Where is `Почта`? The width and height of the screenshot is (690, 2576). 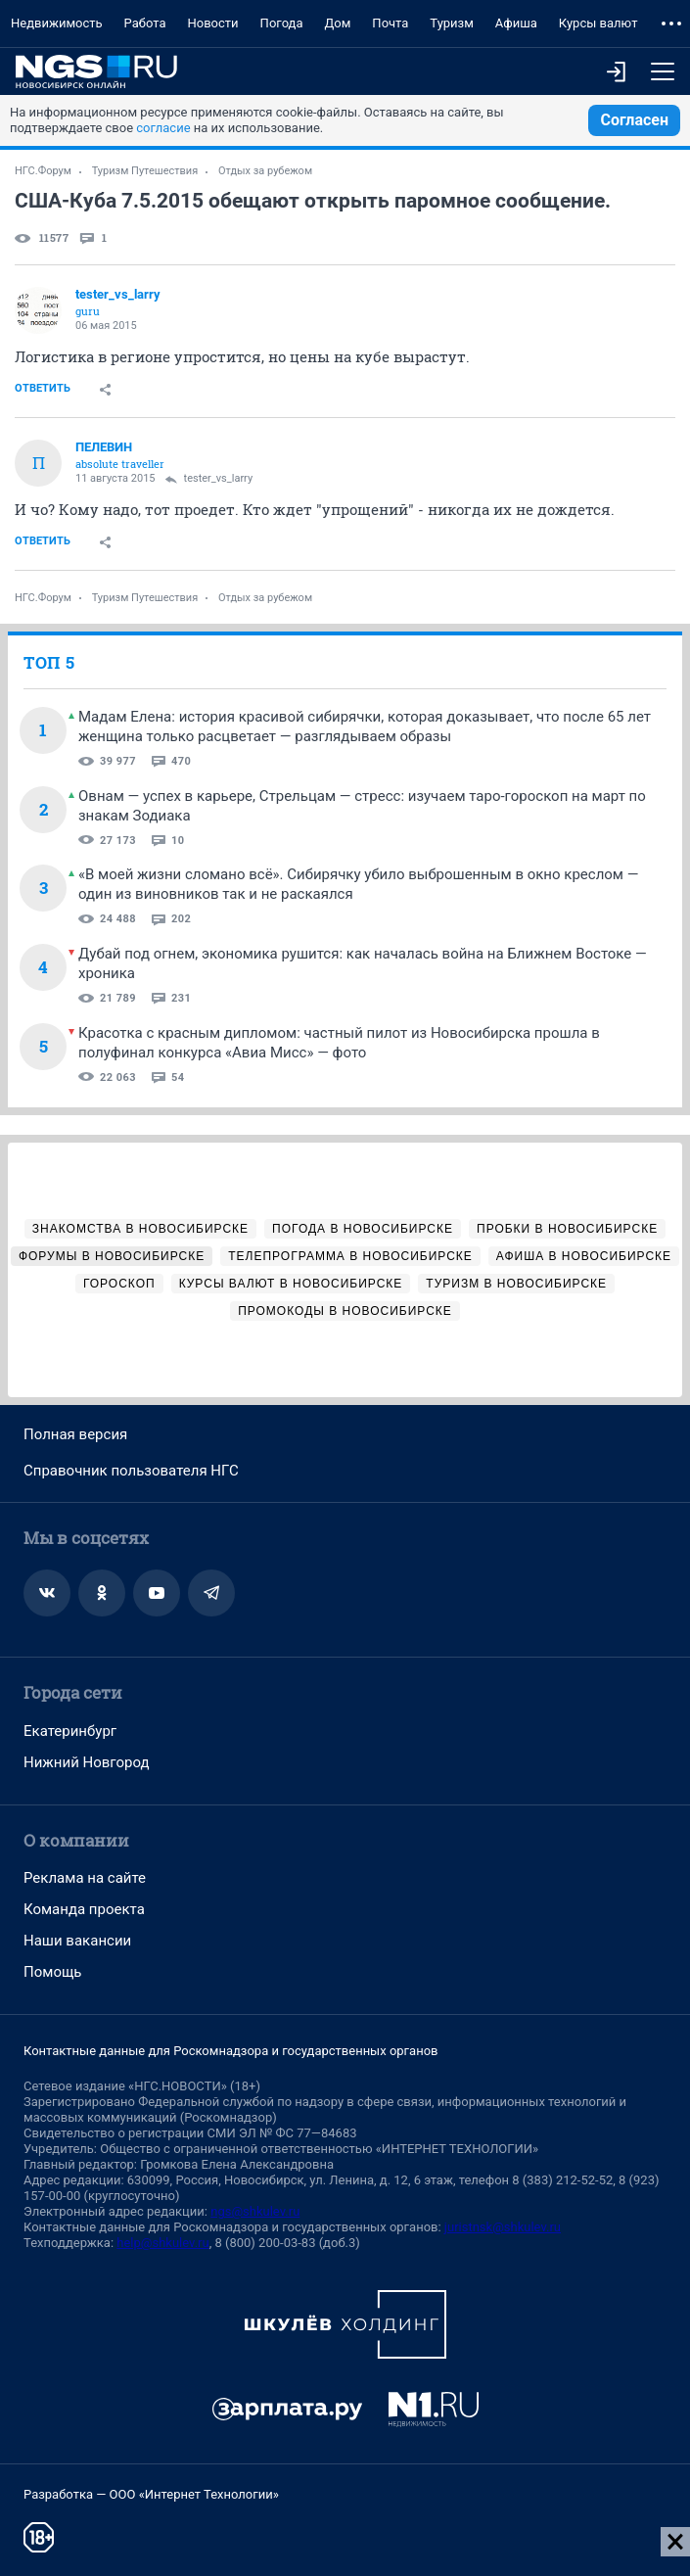 Почта is located at coordinates (390, 23).